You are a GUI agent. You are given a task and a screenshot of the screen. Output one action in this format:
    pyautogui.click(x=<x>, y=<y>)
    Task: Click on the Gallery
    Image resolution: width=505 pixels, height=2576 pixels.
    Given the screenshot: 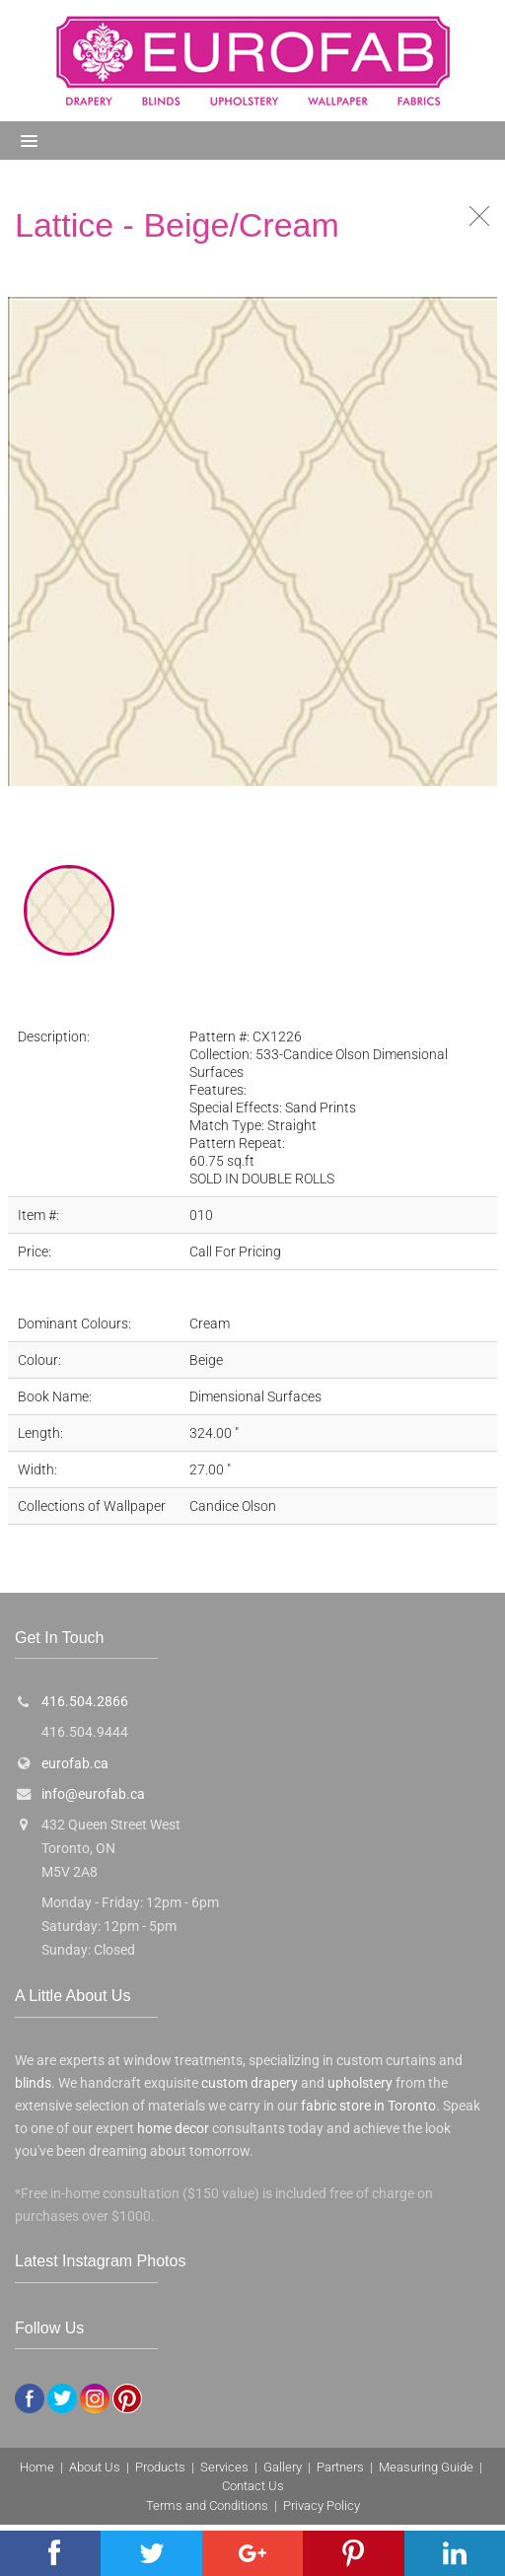 What is the action you would take?
    pyautogui.click(x=282, y=2467)
    